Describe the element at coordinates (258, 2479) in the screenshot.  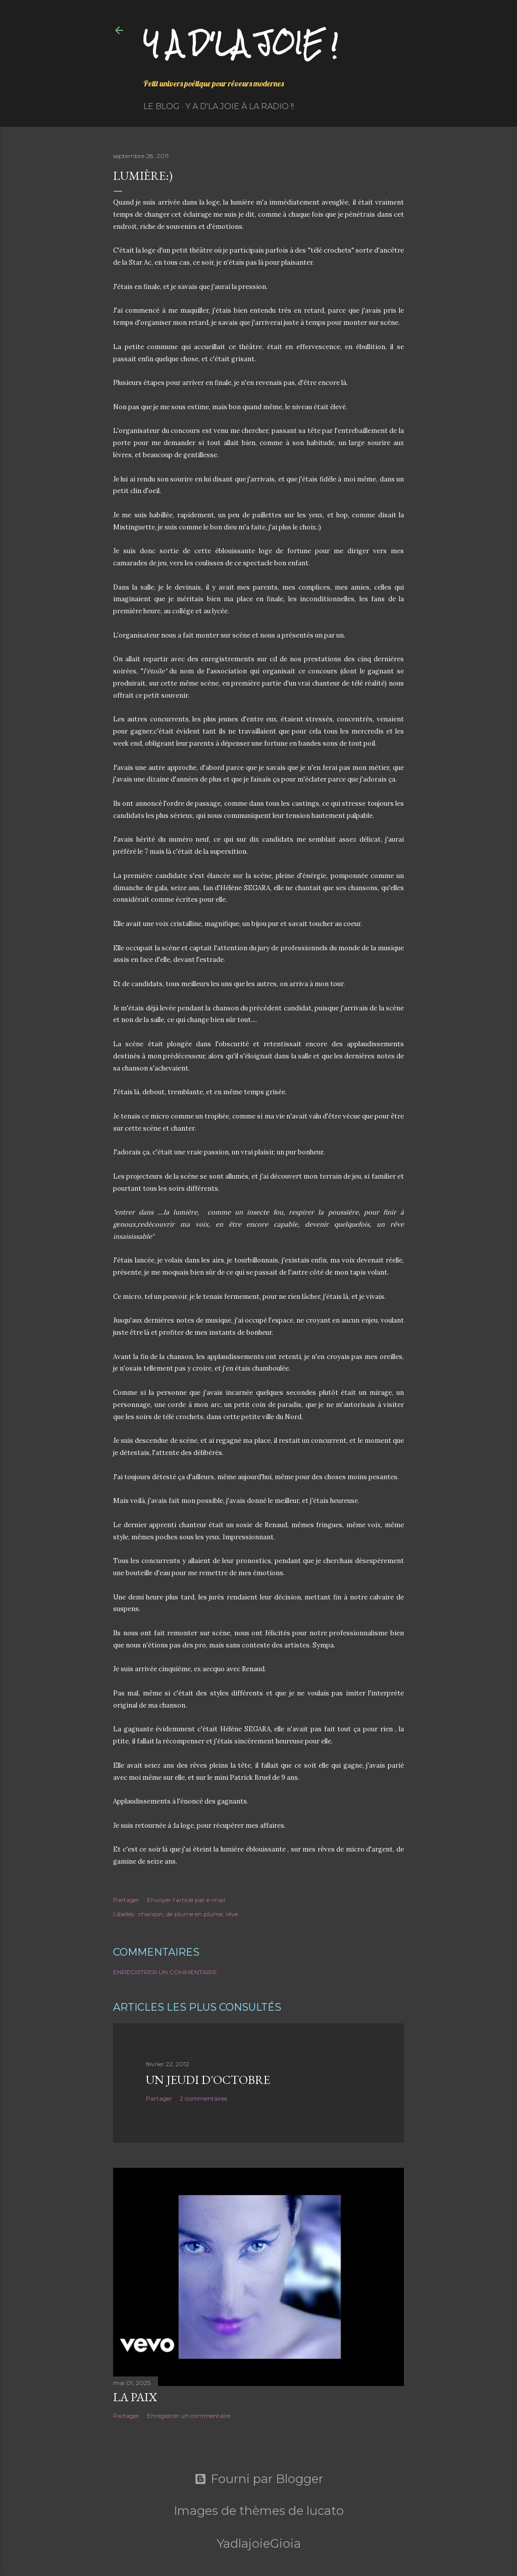
I see `Fourni par Blogger` at that location.